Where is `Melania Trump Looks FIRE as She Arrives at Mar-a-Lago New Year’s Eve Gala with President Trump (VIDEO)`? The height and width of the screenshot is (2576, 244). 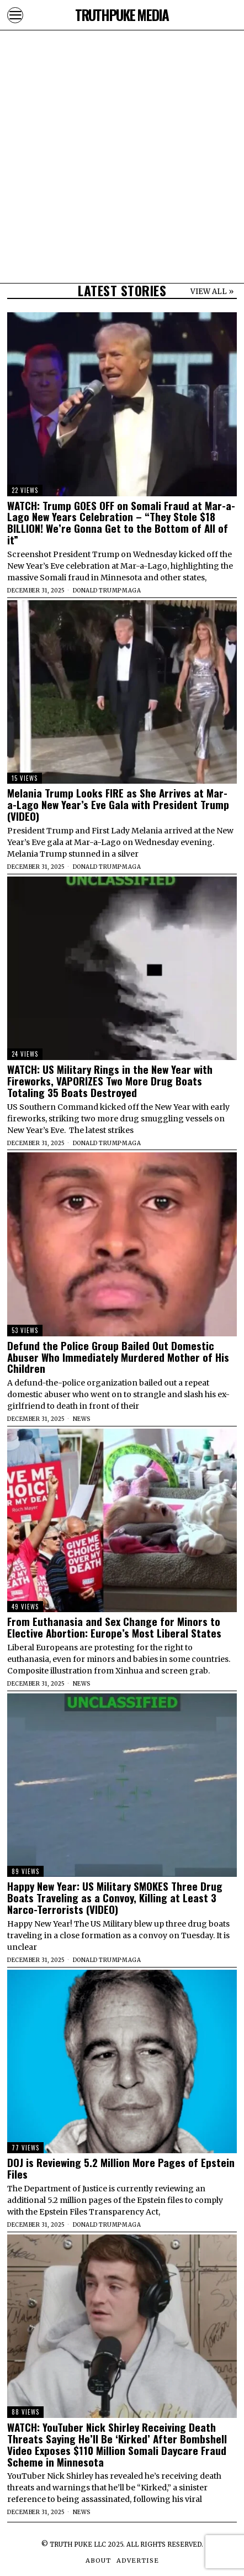
Melania Trump Looks FIRE as She Arrives at Mar-a-Lago New Year’s Eve Gala with President Trump (VIDEO) is located at coordinates (118, 804).